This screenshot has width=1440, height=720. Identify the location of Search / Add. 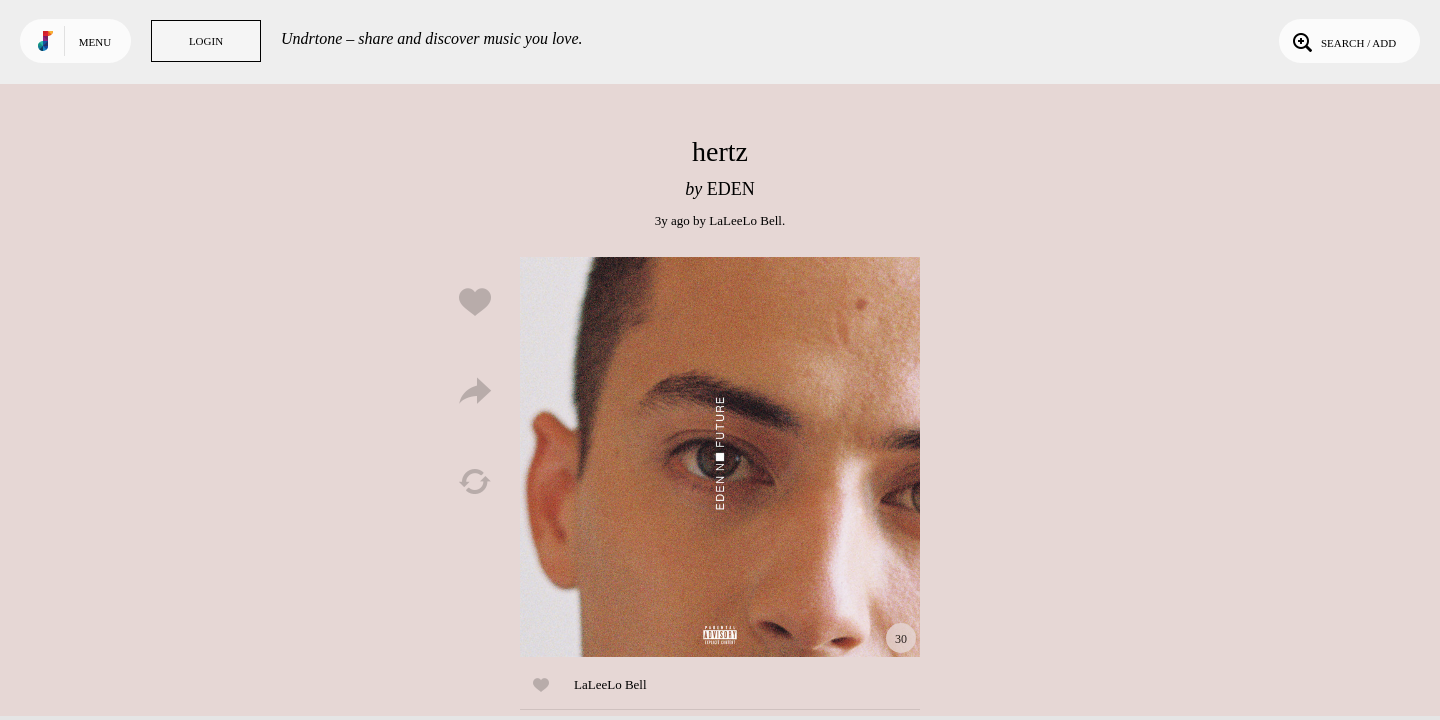
(1342, 41).